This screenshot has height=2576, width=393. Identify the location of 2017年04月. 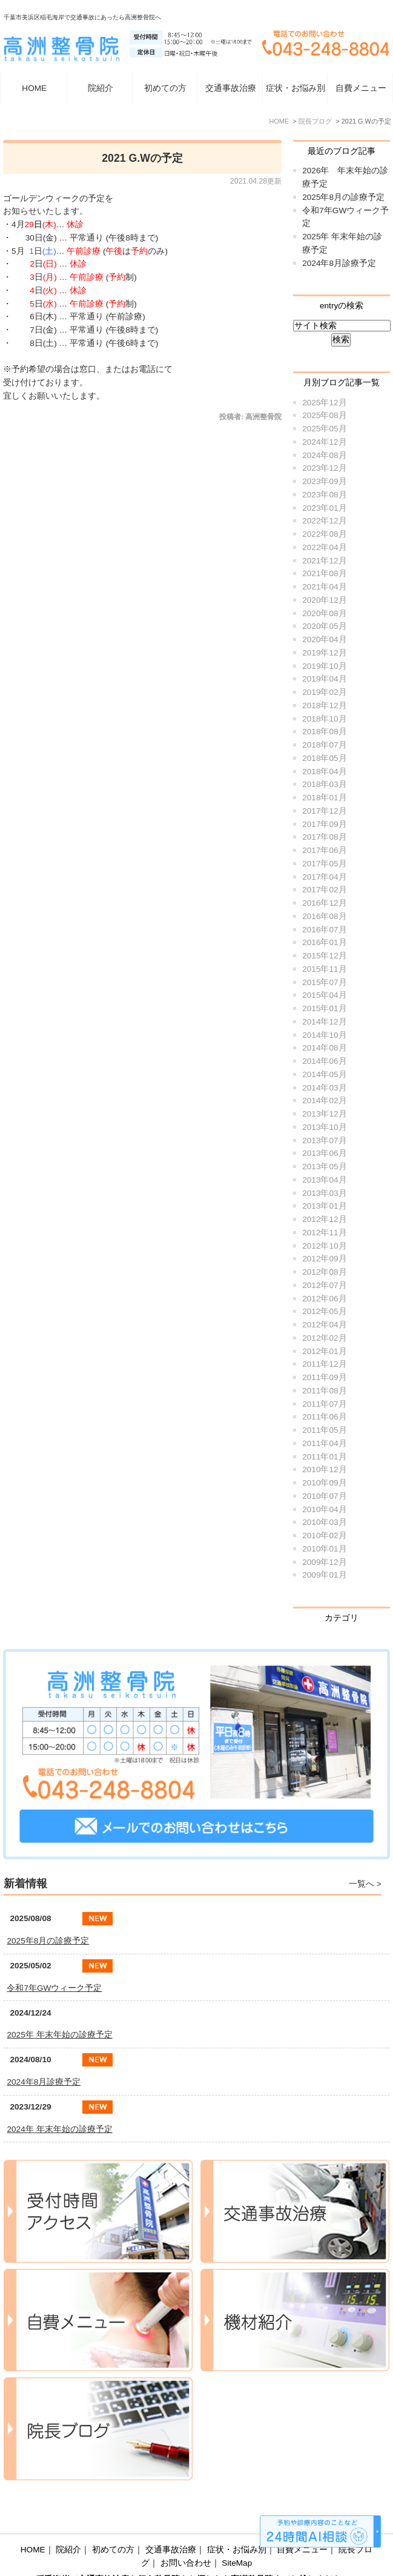
(324, 876).